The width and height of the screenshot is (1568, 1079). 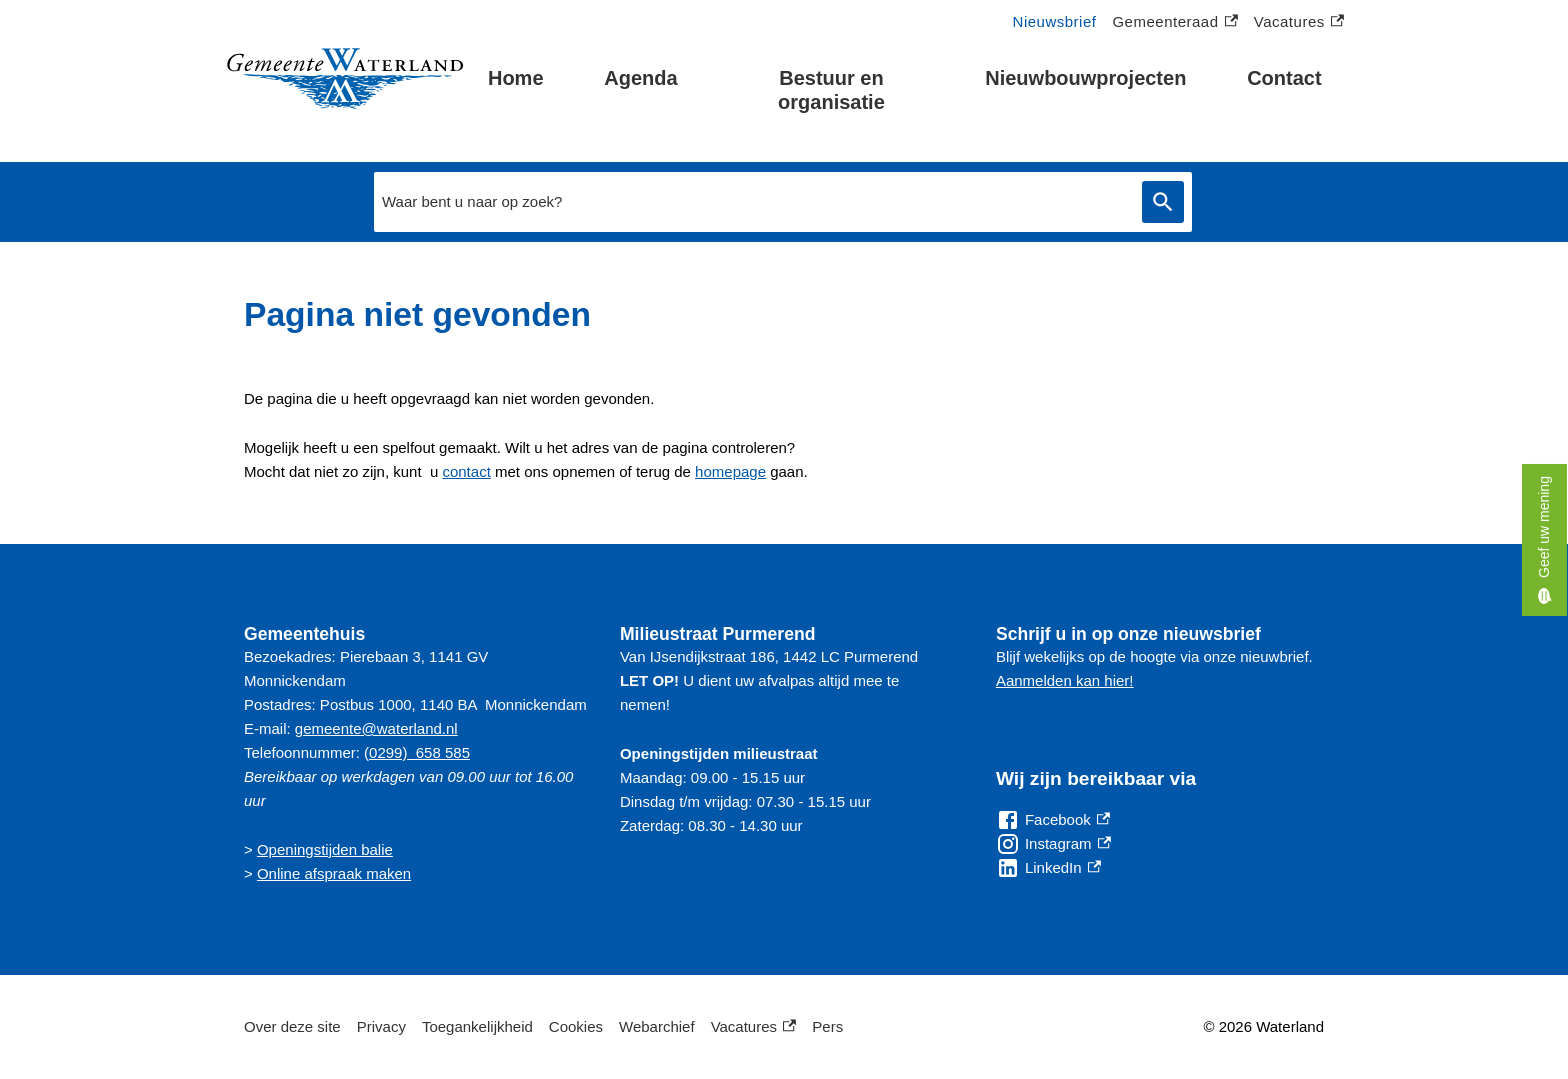 I want to click on Home, so click(x=516, y=78).